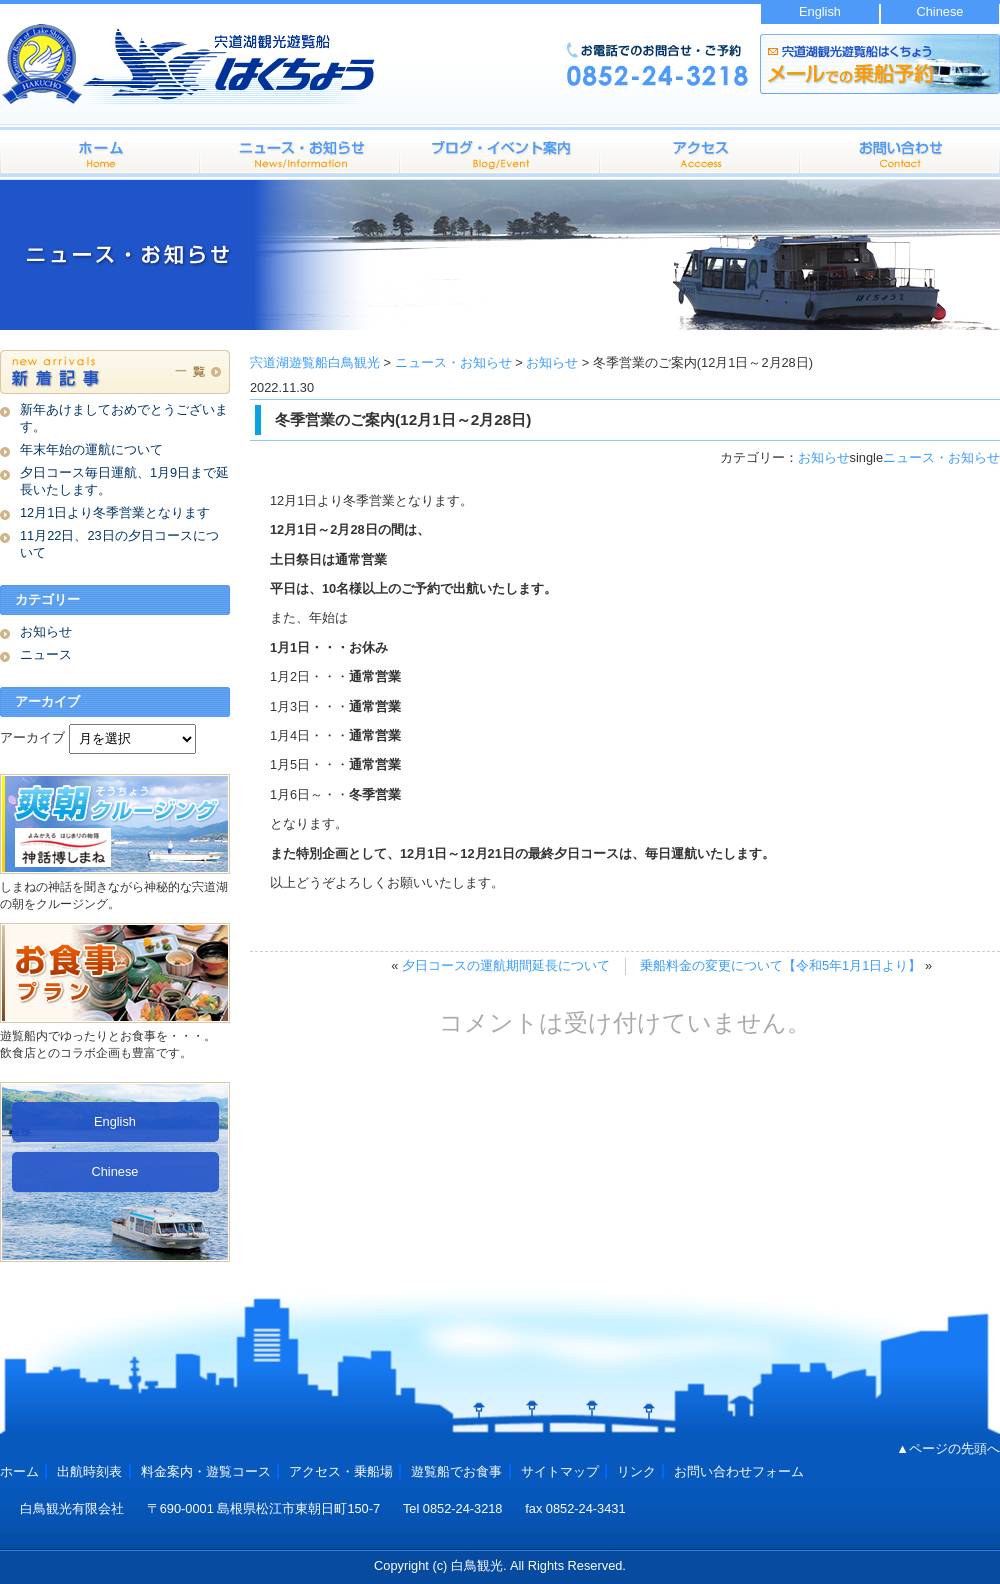 The image size is (1000, 1584). What do you see at coordinates (948, 1448) in the screenshot?
I see `▲ページの先頭へ` at bounding box center [948, 1448].